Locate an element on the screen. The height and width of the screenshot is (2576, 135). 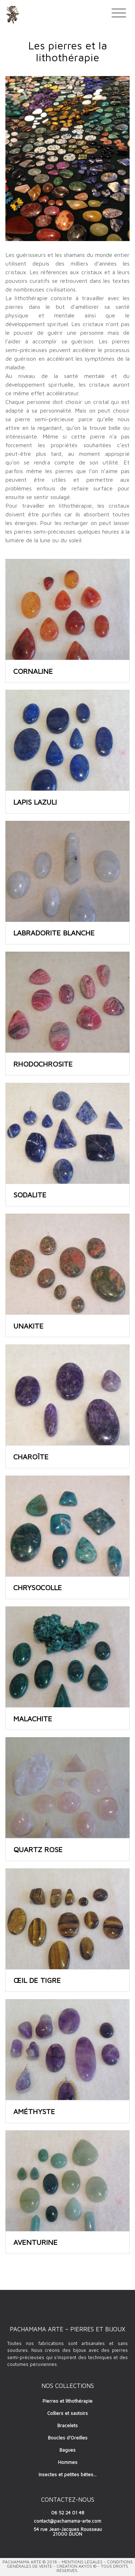
Boucles d’Oreilles is located at coordinates (67, 2438).